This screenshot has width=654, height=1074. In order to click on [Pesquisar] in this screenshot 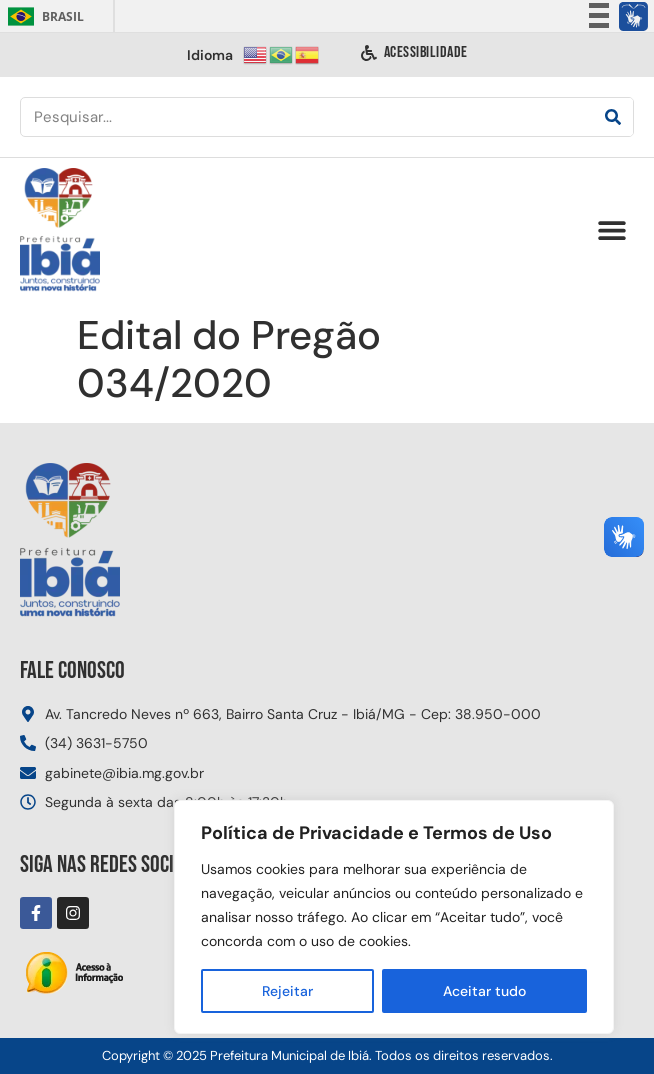, I will do `click(613, 117)`.